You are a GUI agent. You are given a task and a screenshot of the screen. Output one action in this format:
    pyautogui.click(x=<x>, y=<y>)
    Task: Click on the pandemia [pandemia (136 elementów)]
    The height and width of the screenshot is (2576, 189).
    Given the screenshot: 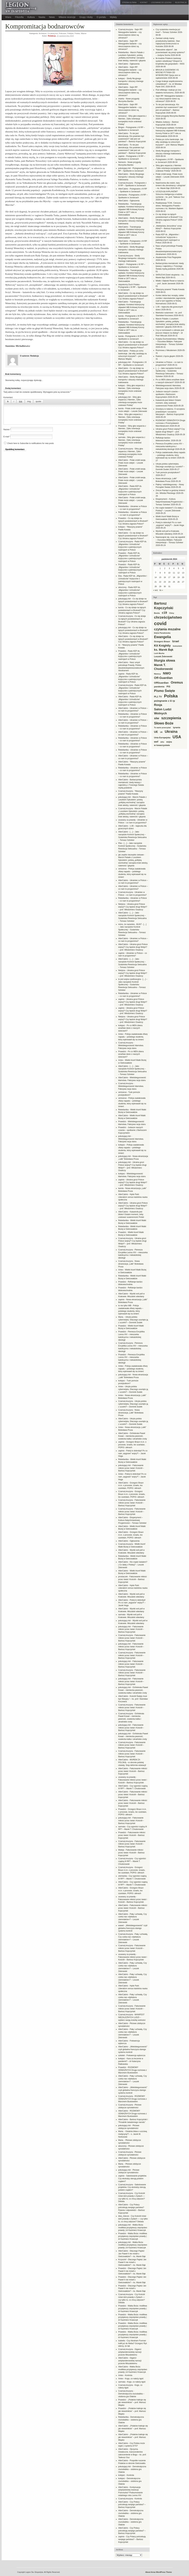 What is the action you would take?
    pyautogui.click(x=159, y=686)
    